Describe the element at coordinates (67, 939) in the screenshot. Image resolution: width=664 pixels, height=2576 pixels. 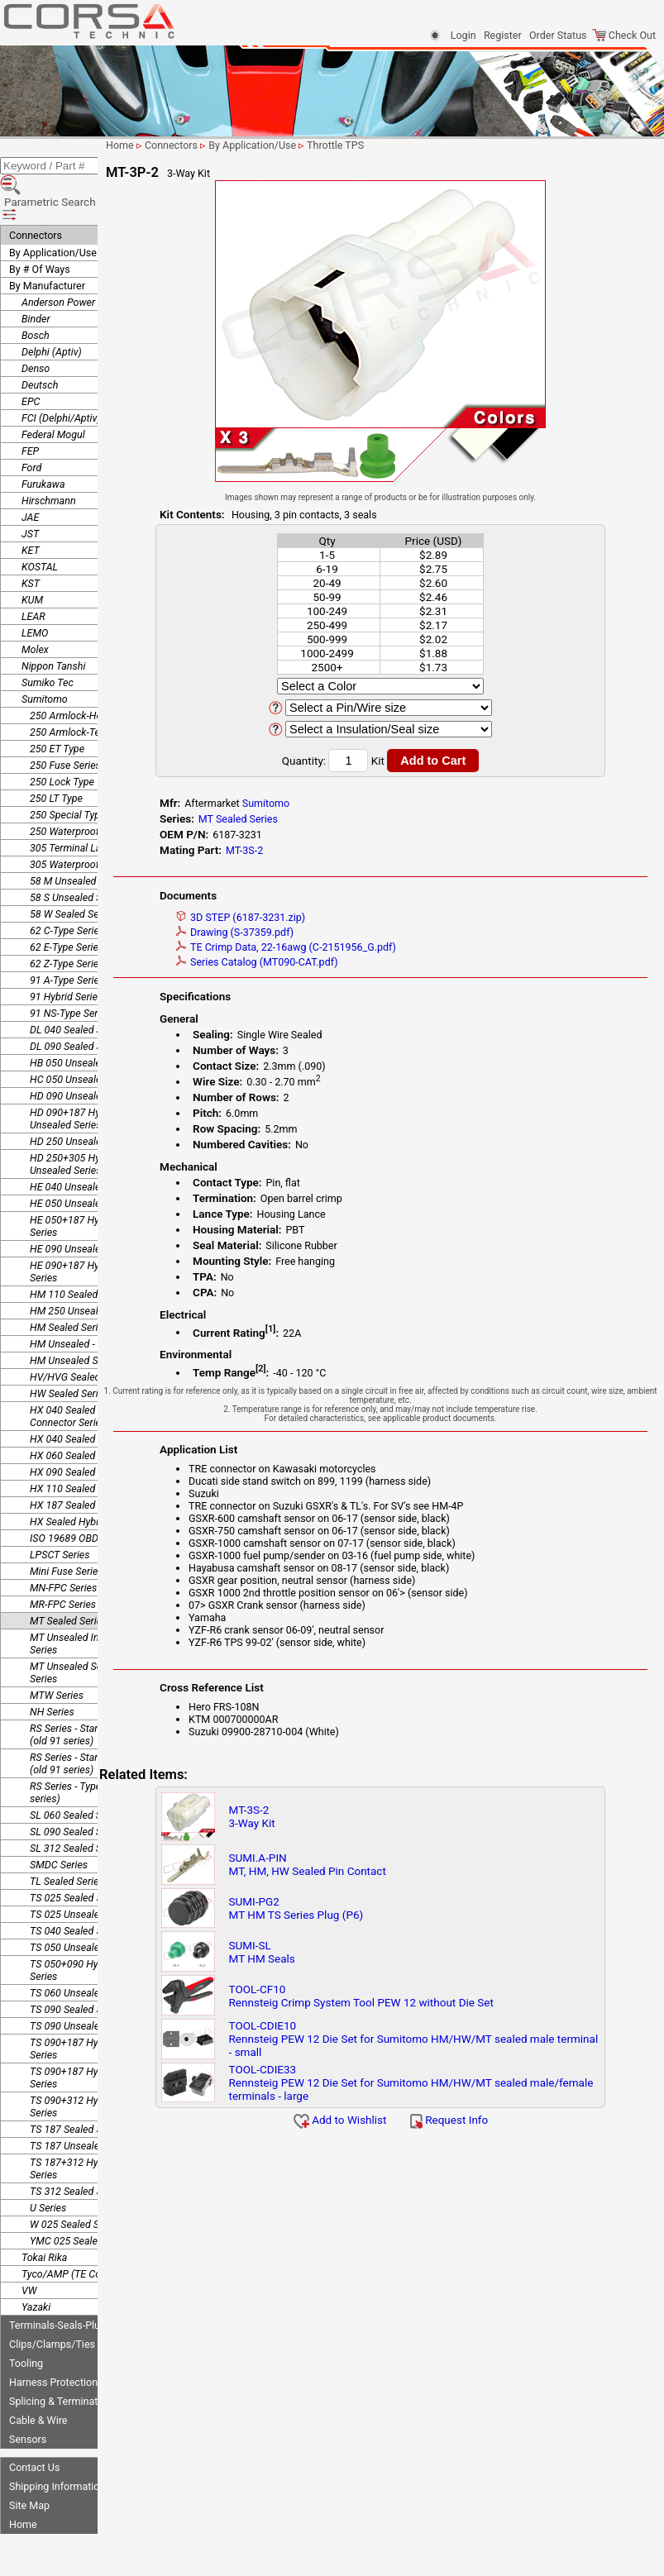
I see `91 A-Type Series` at that location.